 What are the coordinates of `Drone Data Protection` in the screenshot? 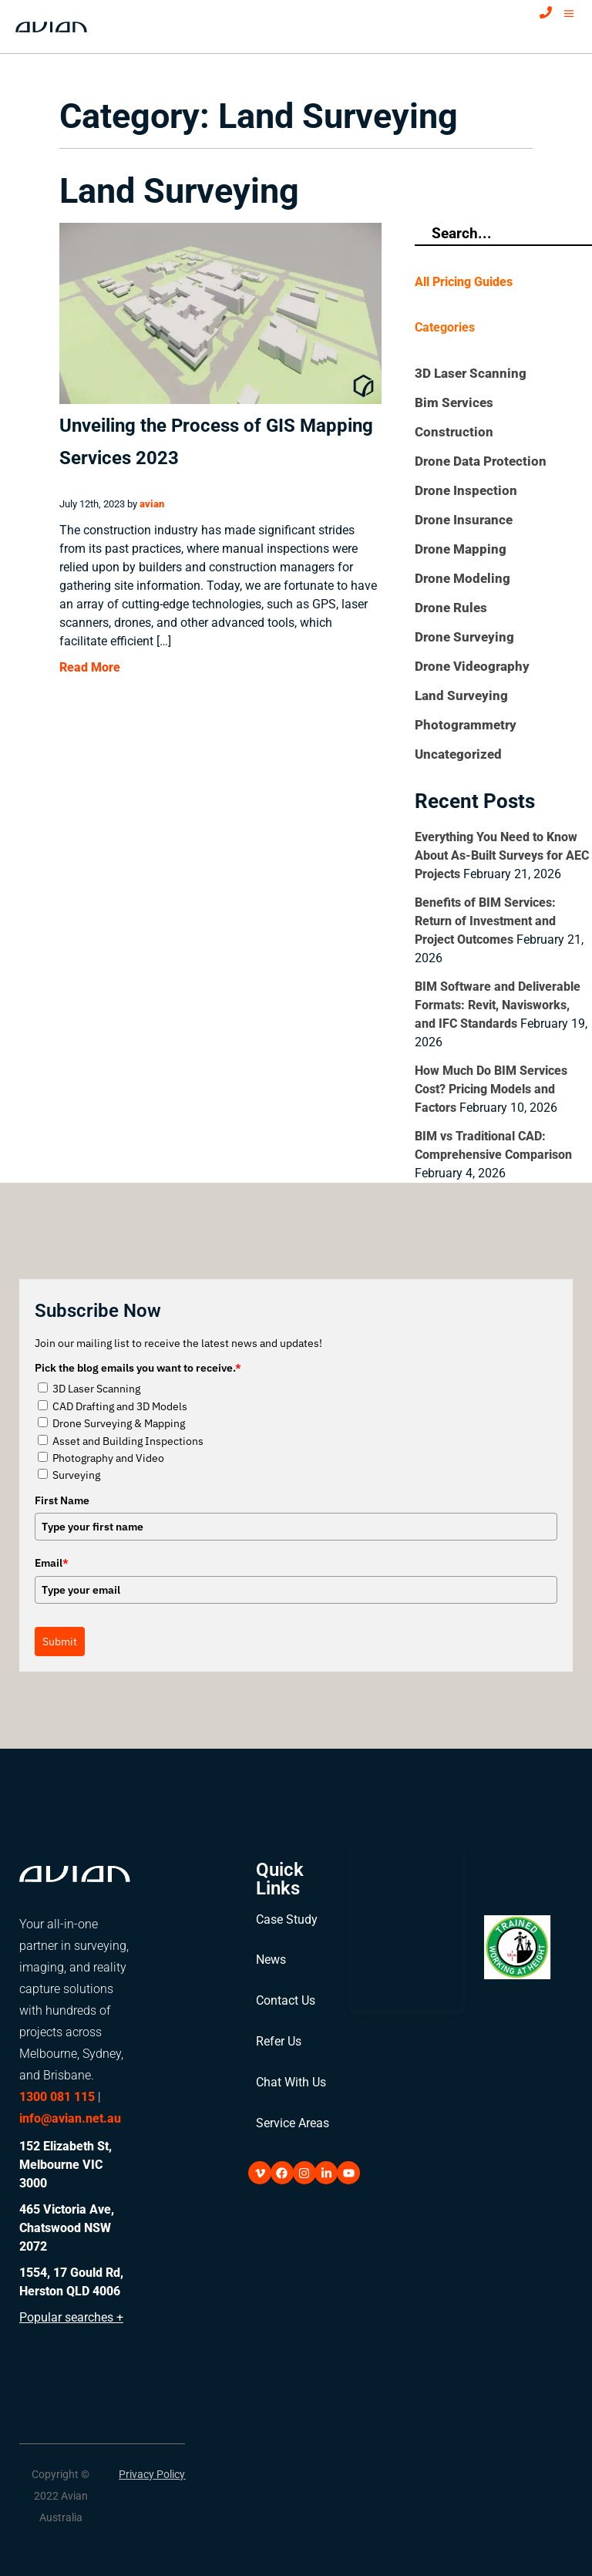 It's located at (481, 461).